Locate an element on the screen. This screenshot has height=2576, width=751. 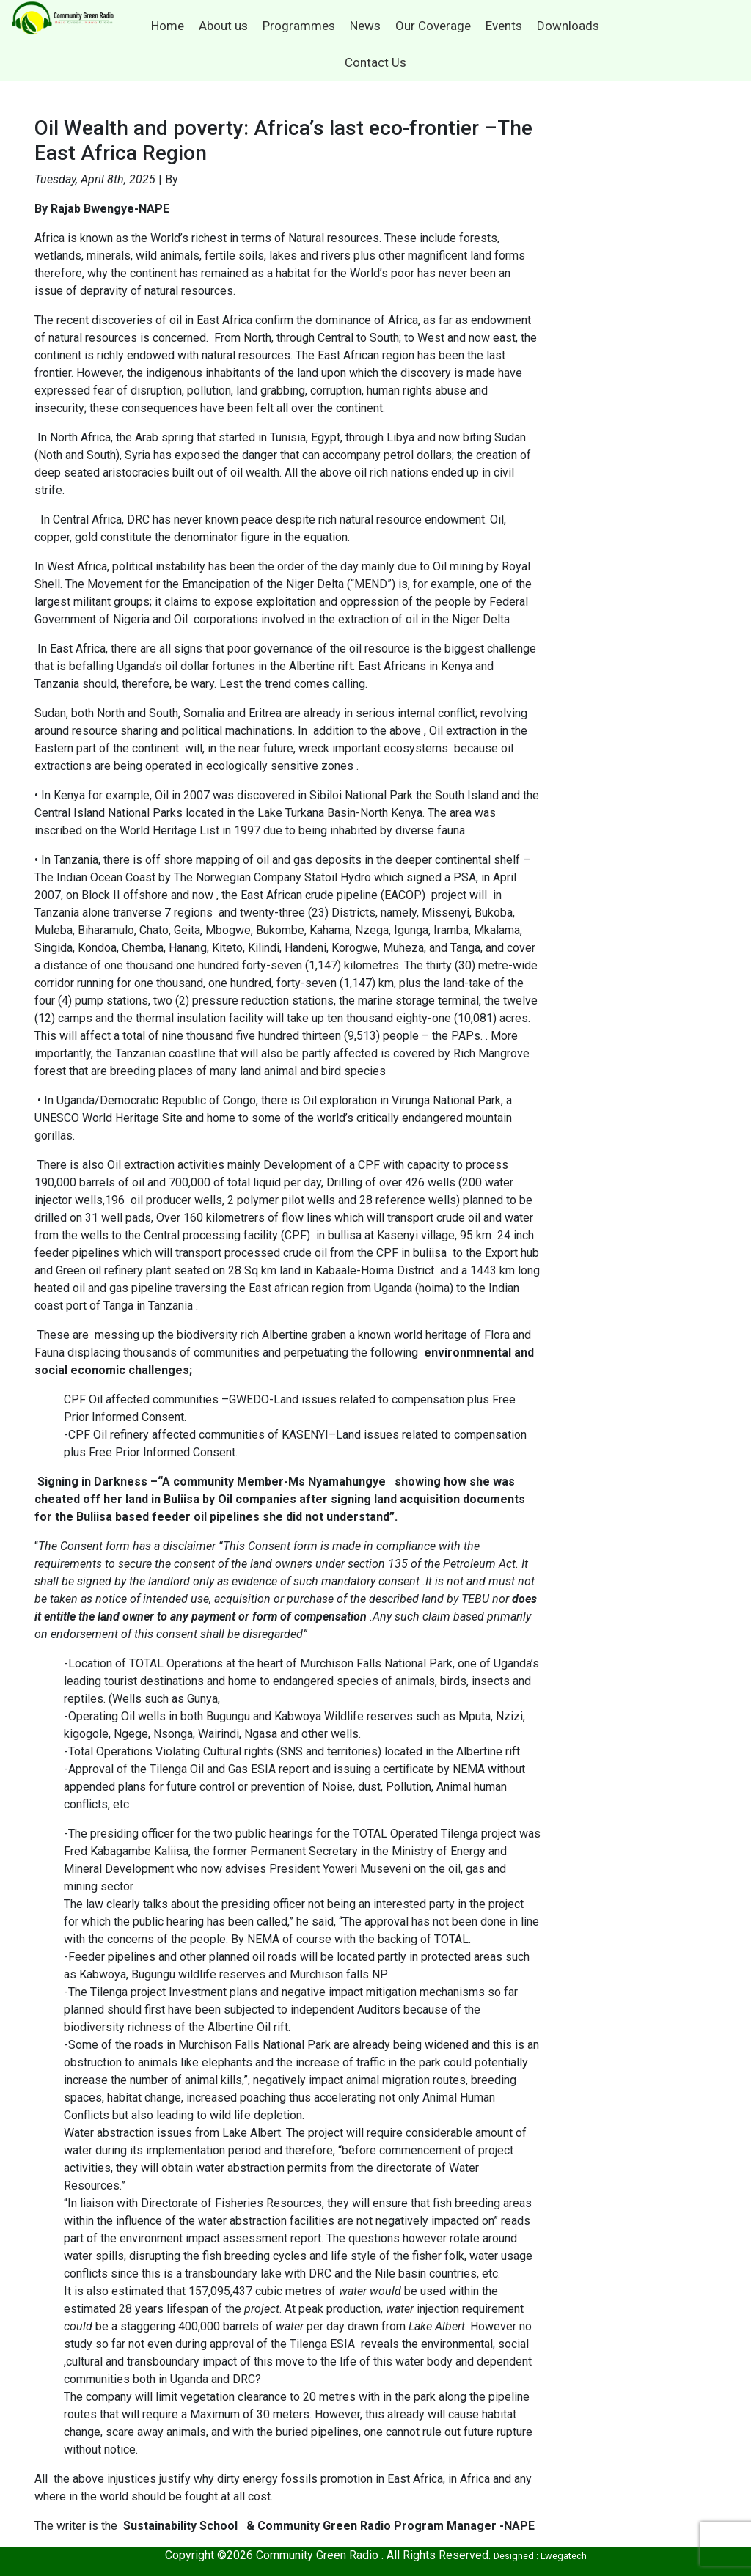
Our Coverage is located at coordinates (433, 25).